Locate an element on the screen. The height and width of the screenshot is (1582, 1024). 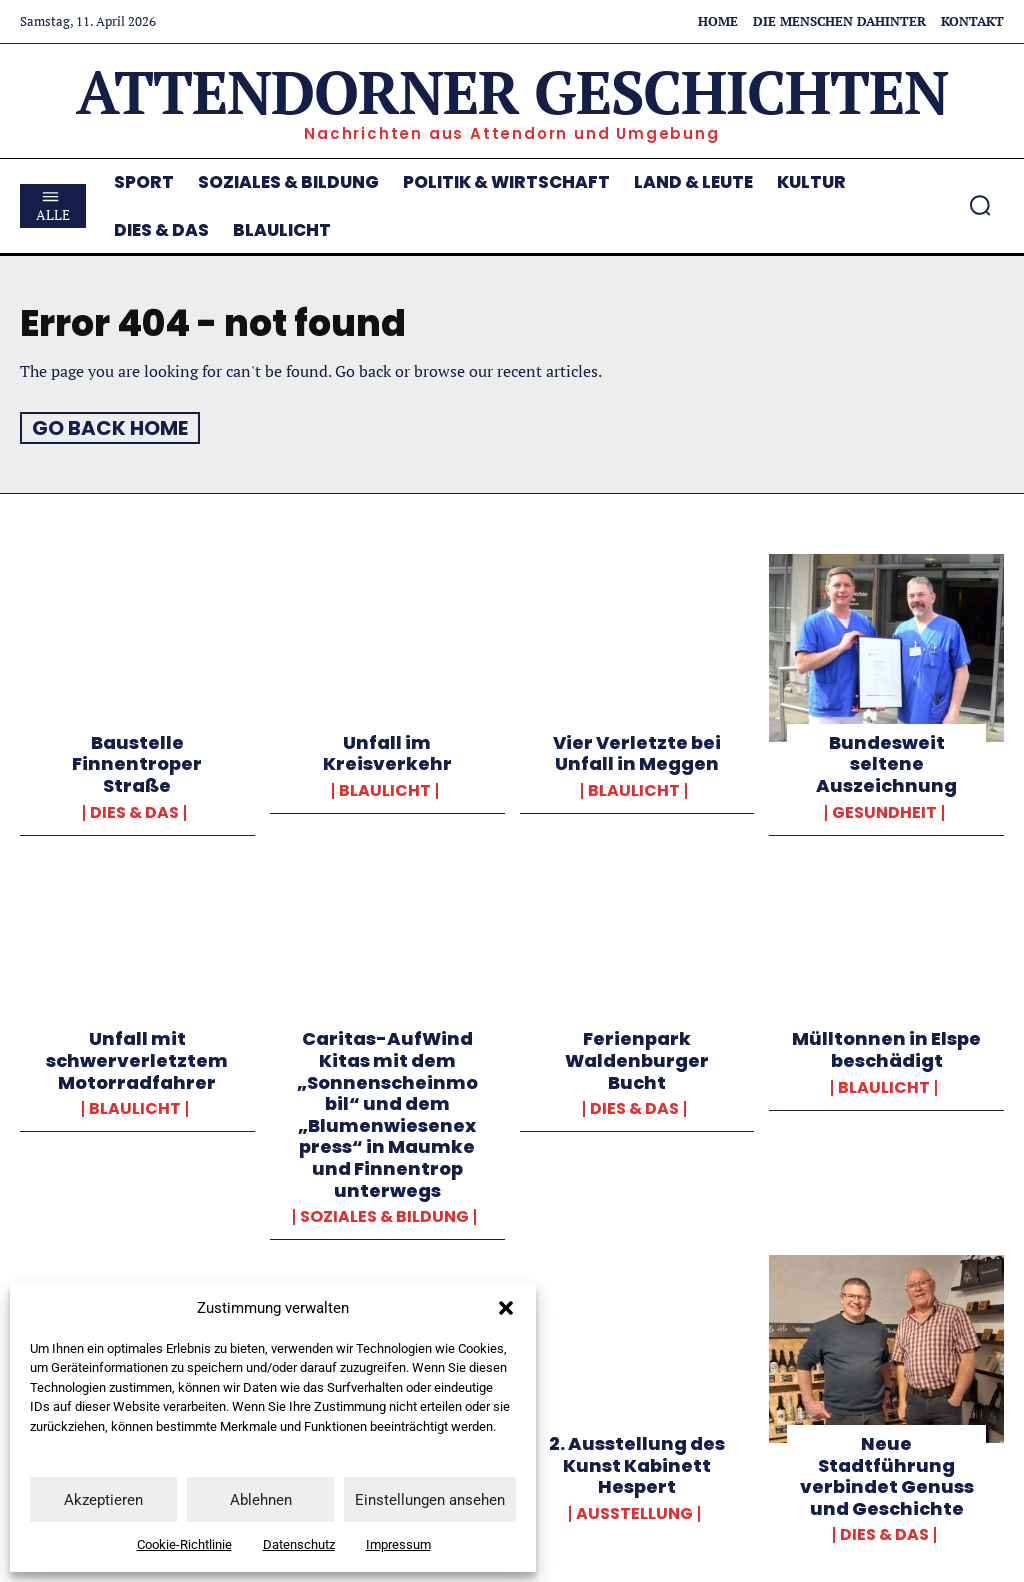
Bundesweit seltene Auszeichnung is located at coordinates (886, 763).